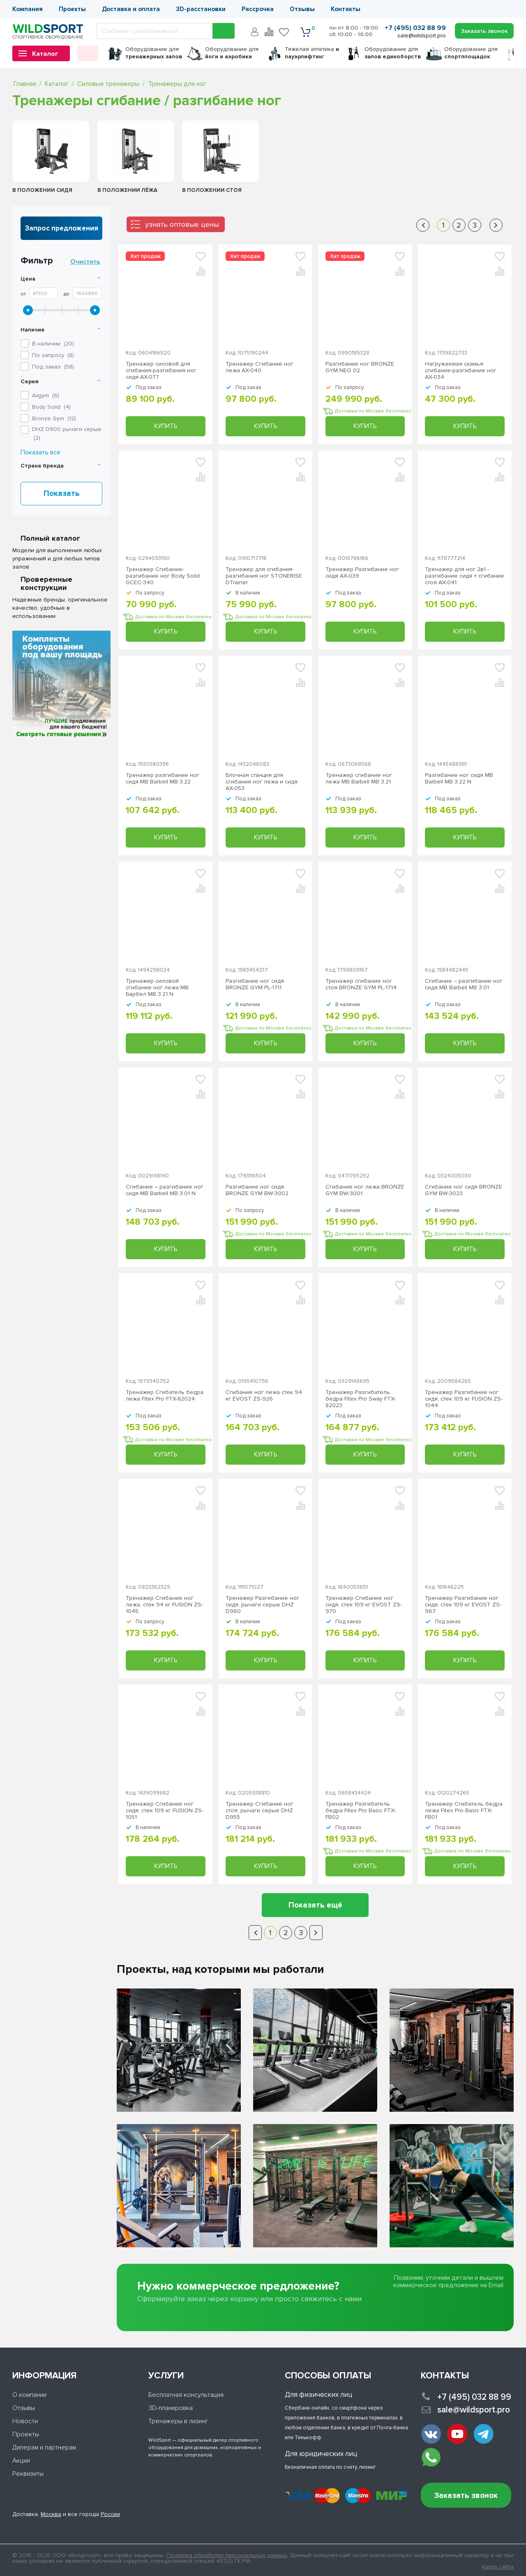 The width and height of the screenshot is (526, 2576). What do you see at coordinates (315, 1905) in the screenshot?
I see `Показать ещё` at bounding box center [315, 1905].